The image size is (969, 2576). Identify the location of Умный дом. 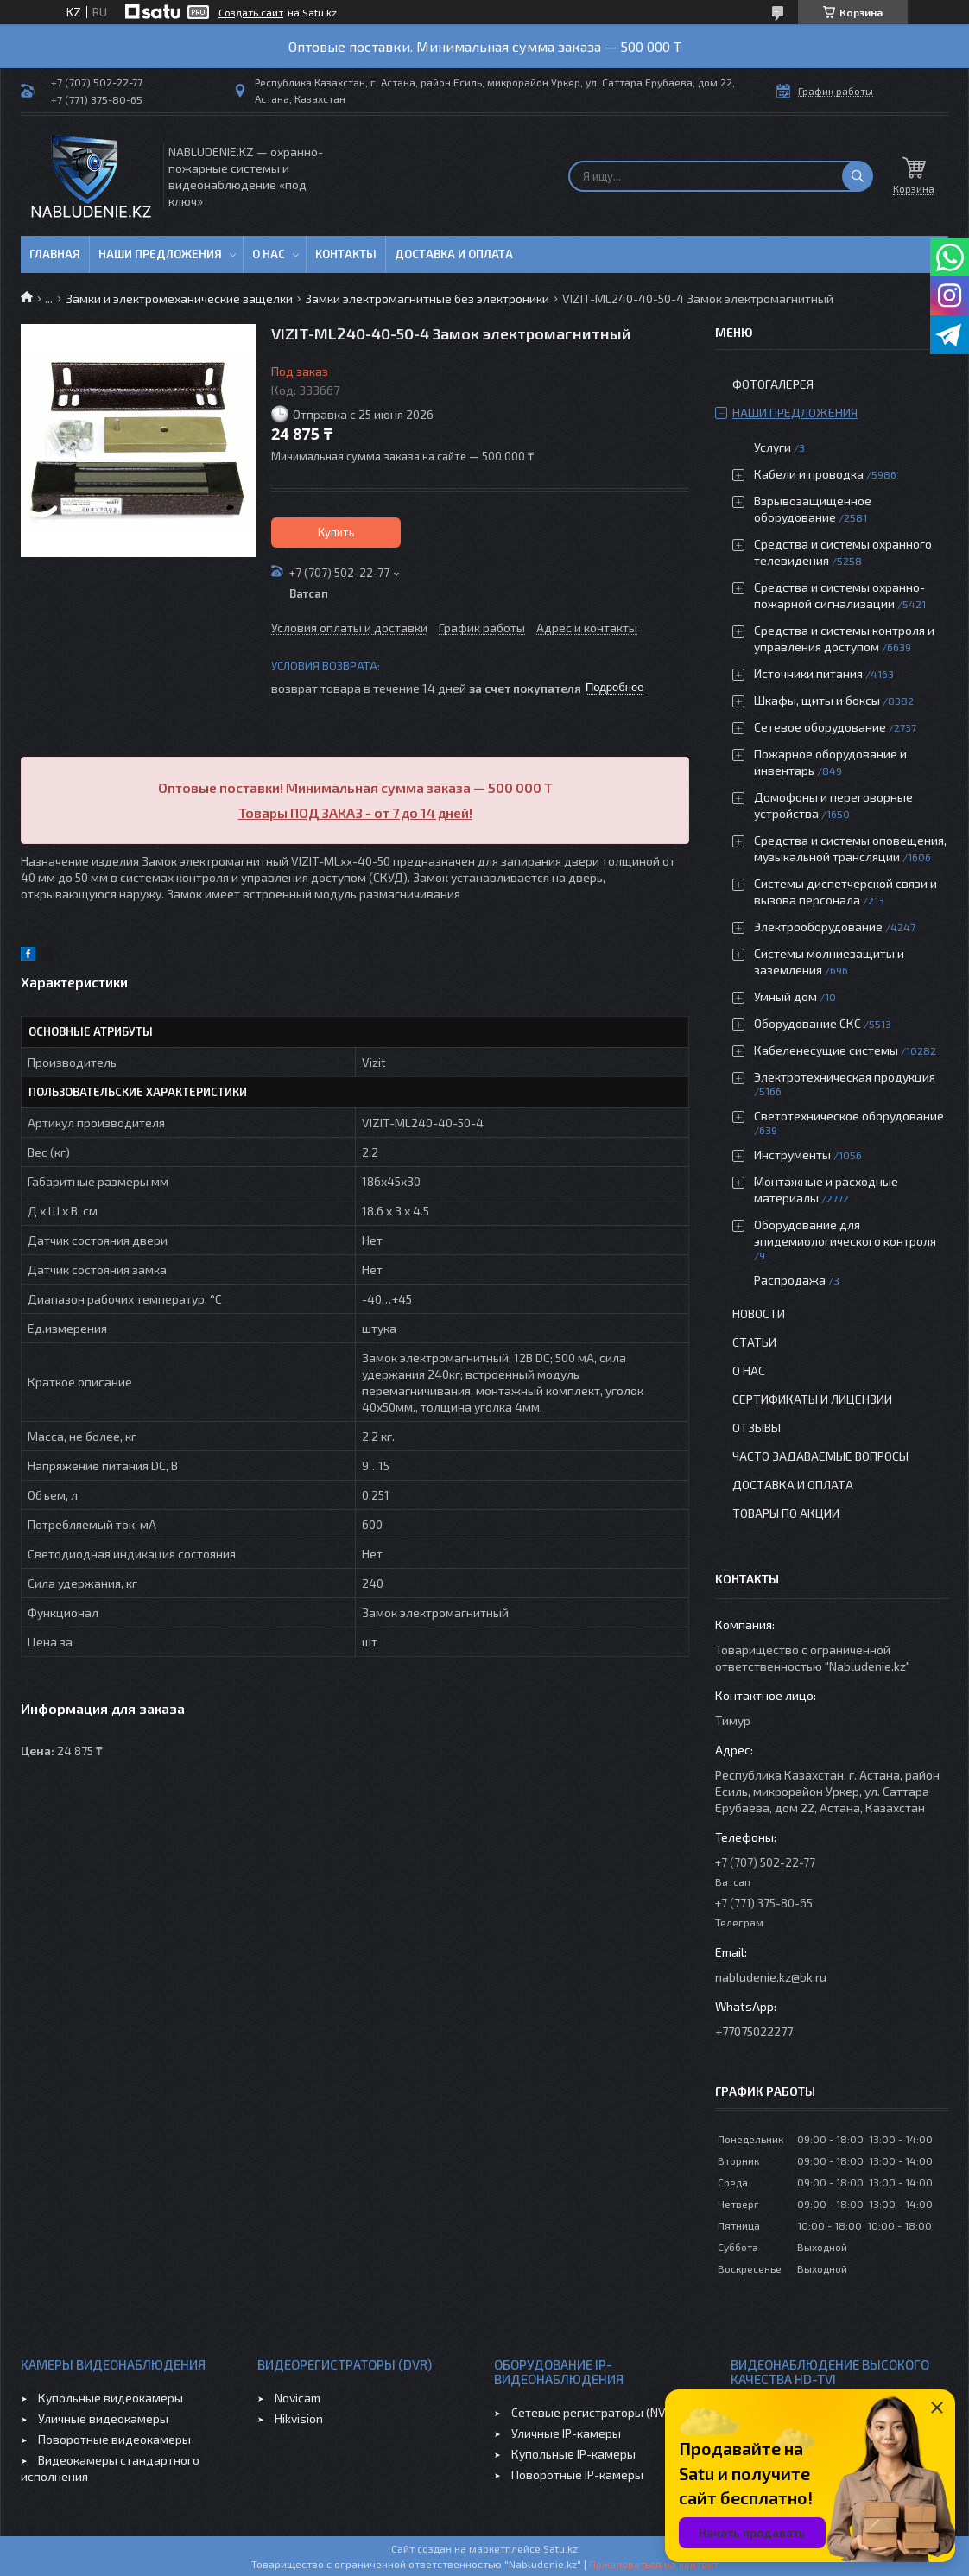
(785, 996).